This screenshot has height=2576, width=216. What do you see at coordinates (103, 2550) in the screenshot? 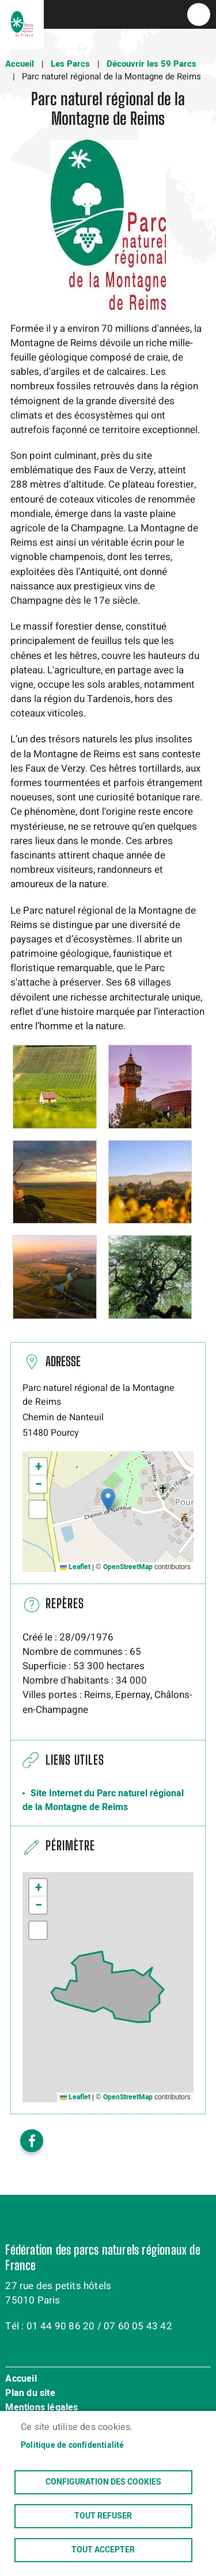
I see `Tout accepter` at bounding box center [103, 2550].